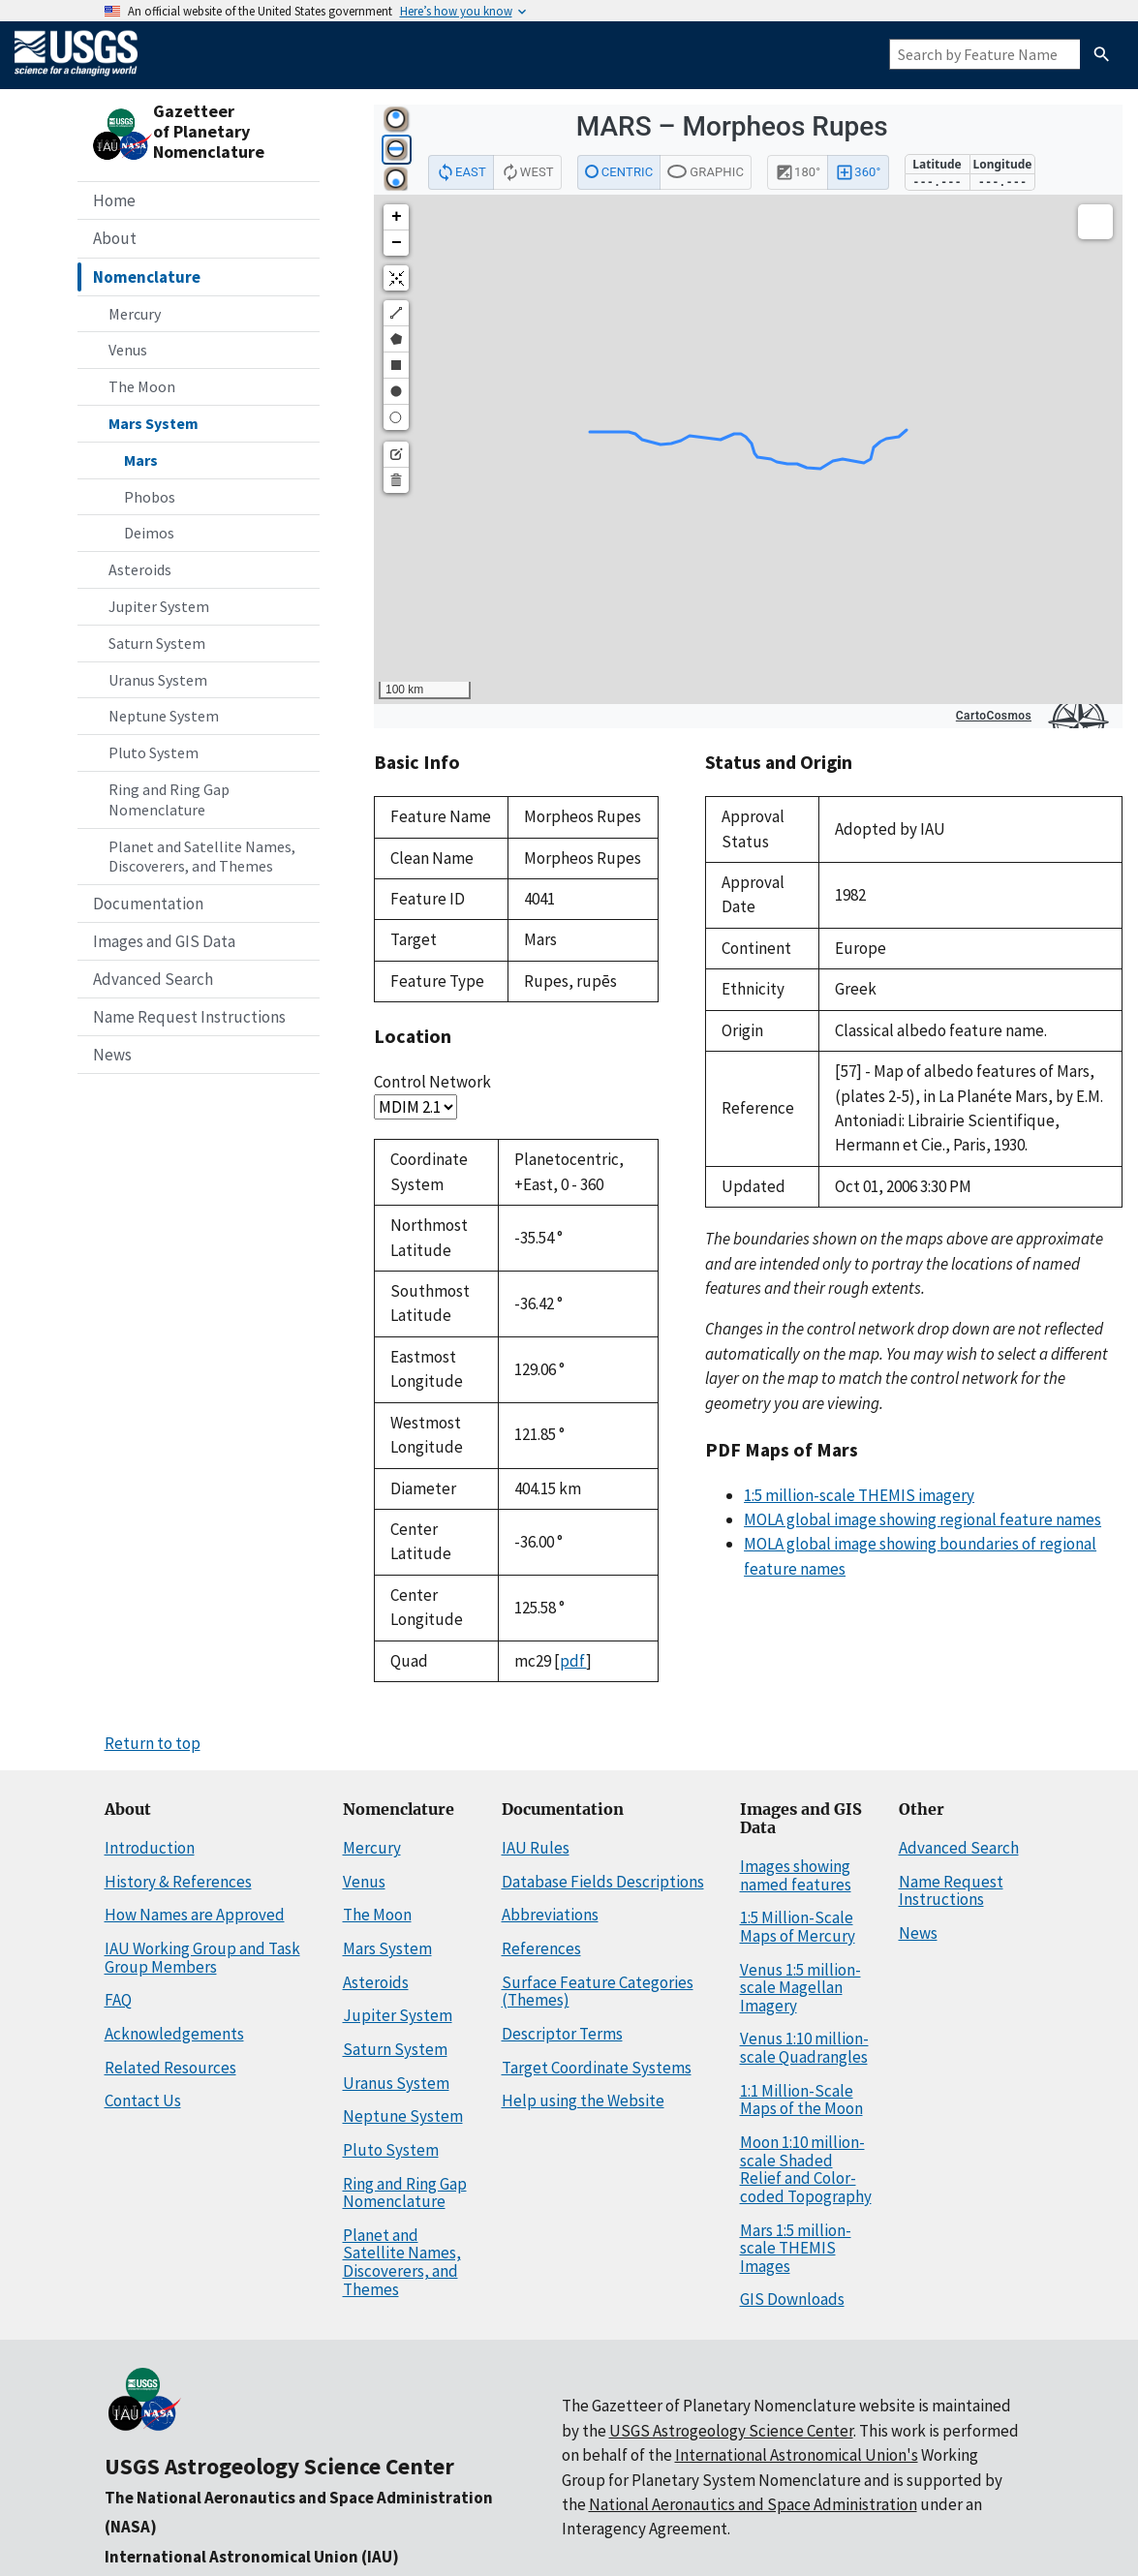  Describe the element at coordinates (153, 423) in the screenshot. I see `Mars System` at that location.